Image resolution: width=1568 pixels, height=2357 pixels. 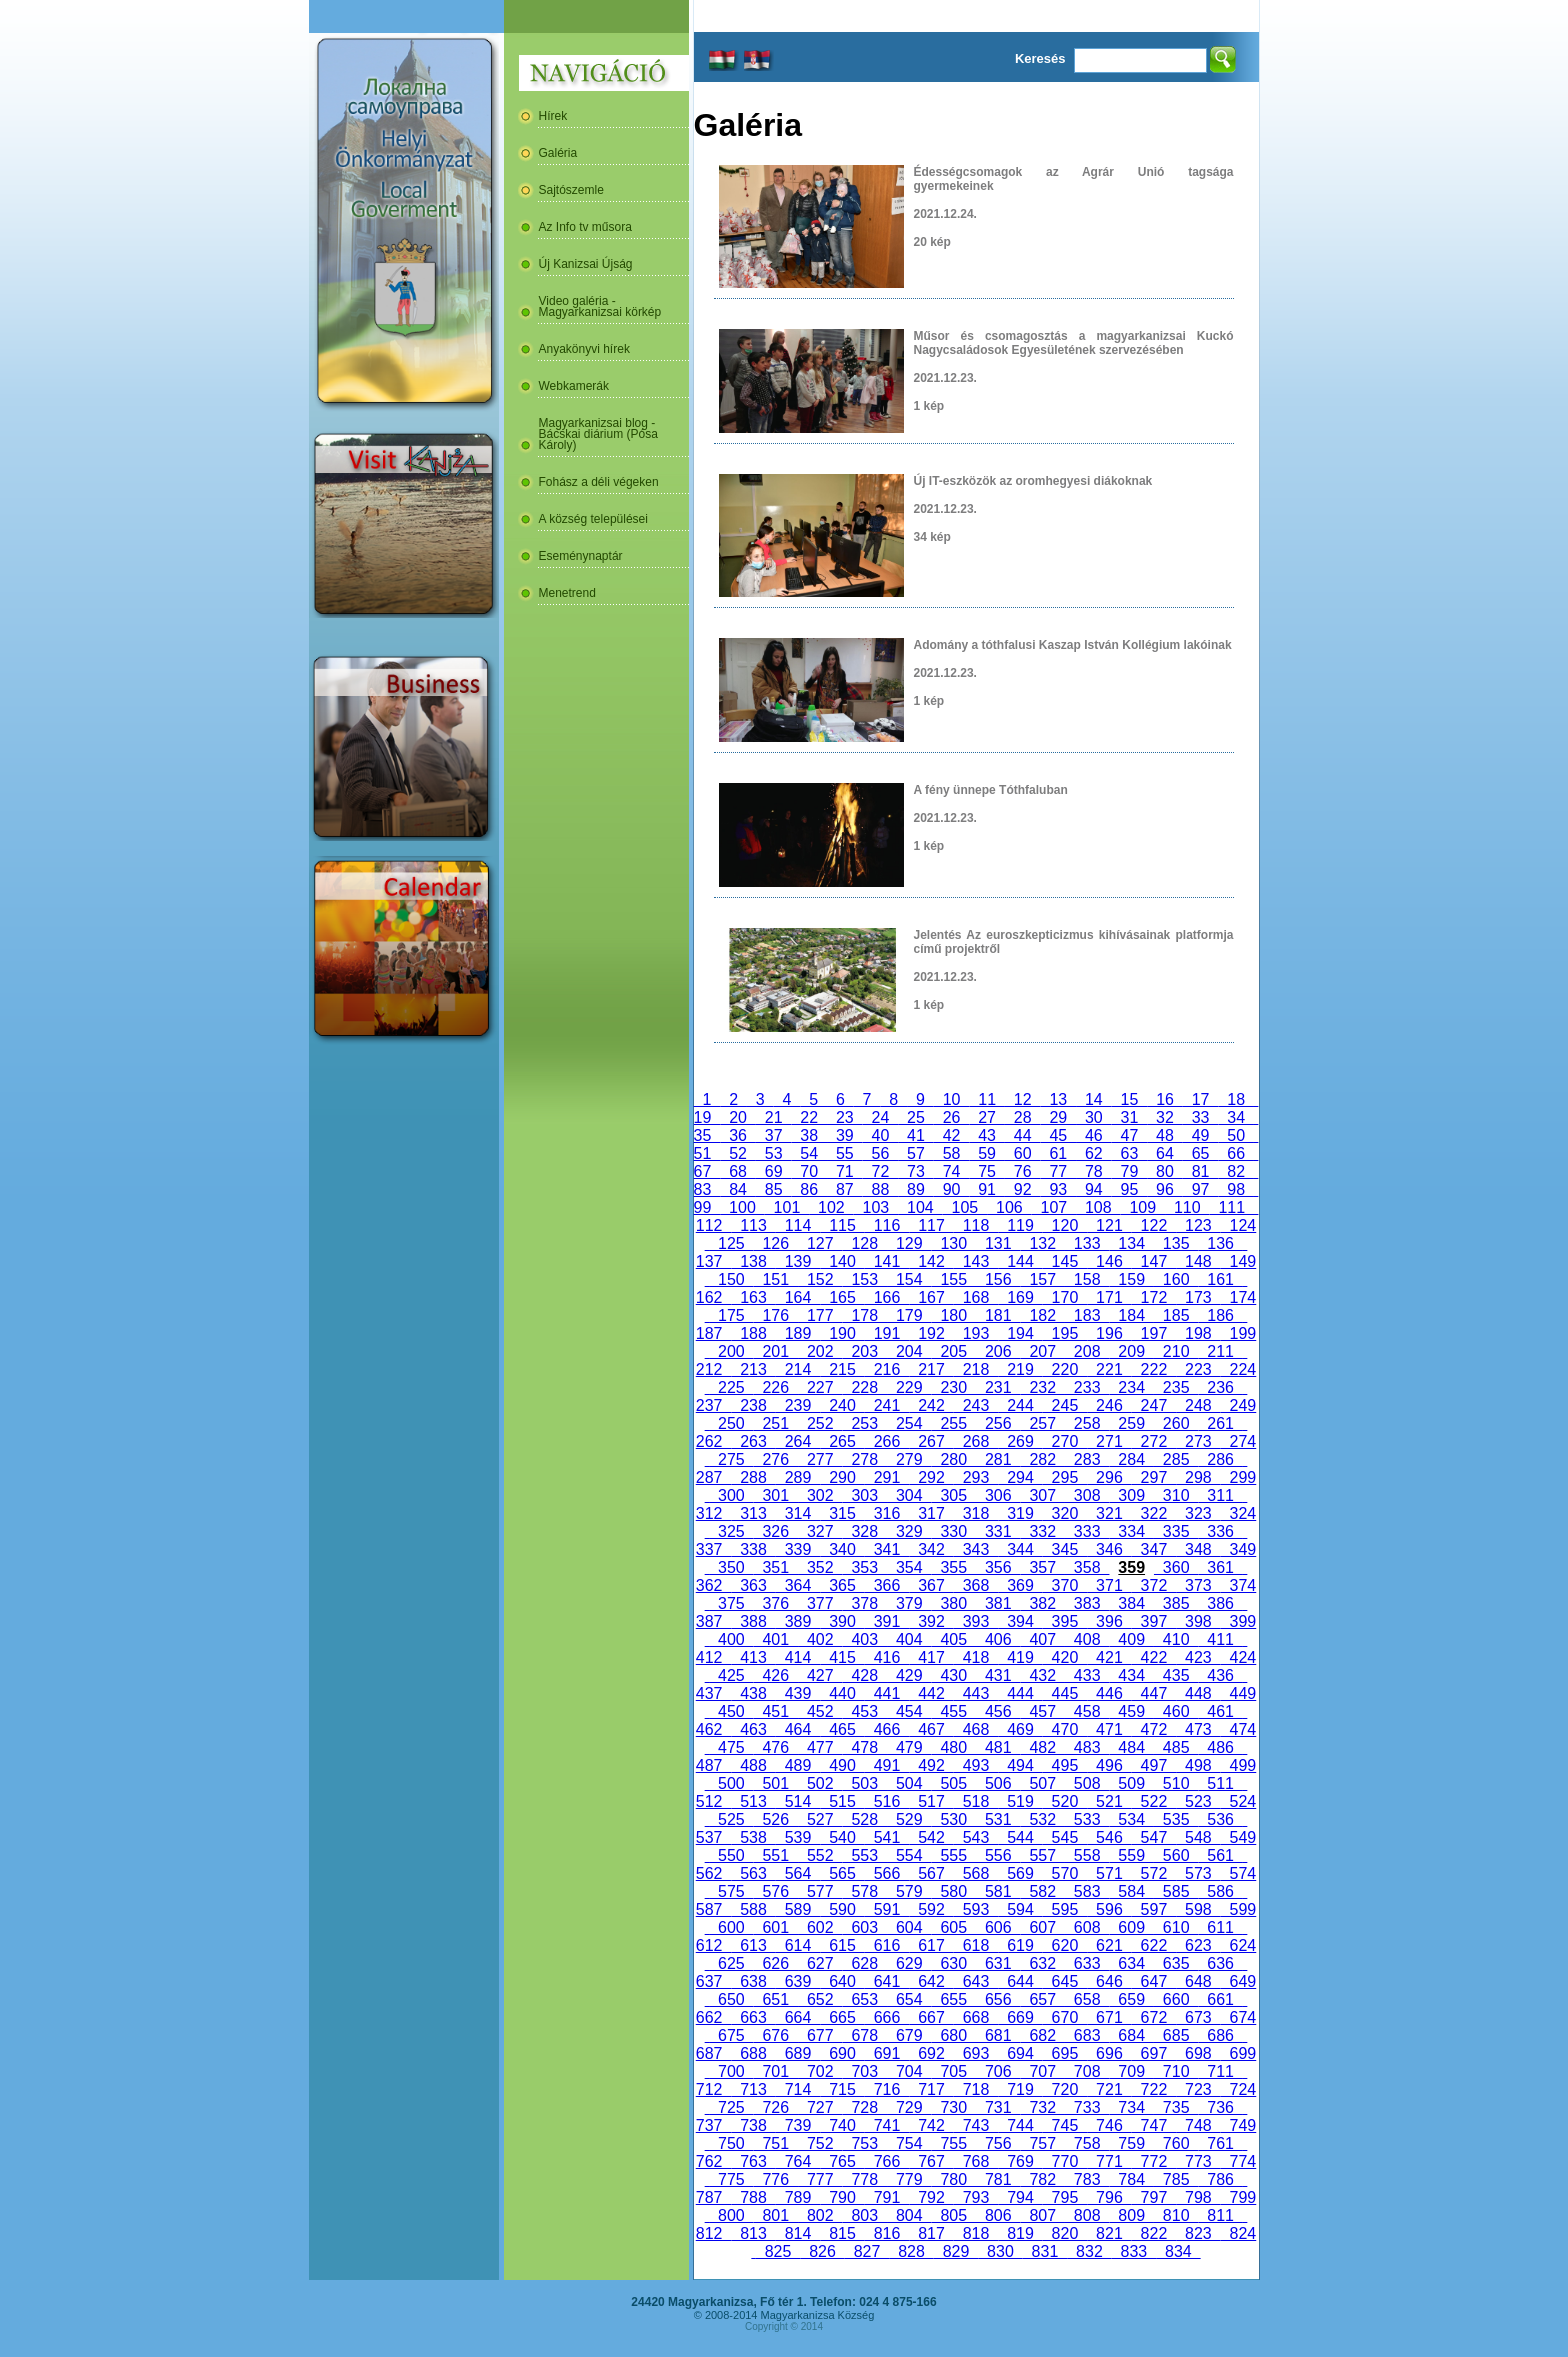 What do you see at coordinates (976, 1477) in the screenshot?
I see `293` at bounding box center [976, 1477].